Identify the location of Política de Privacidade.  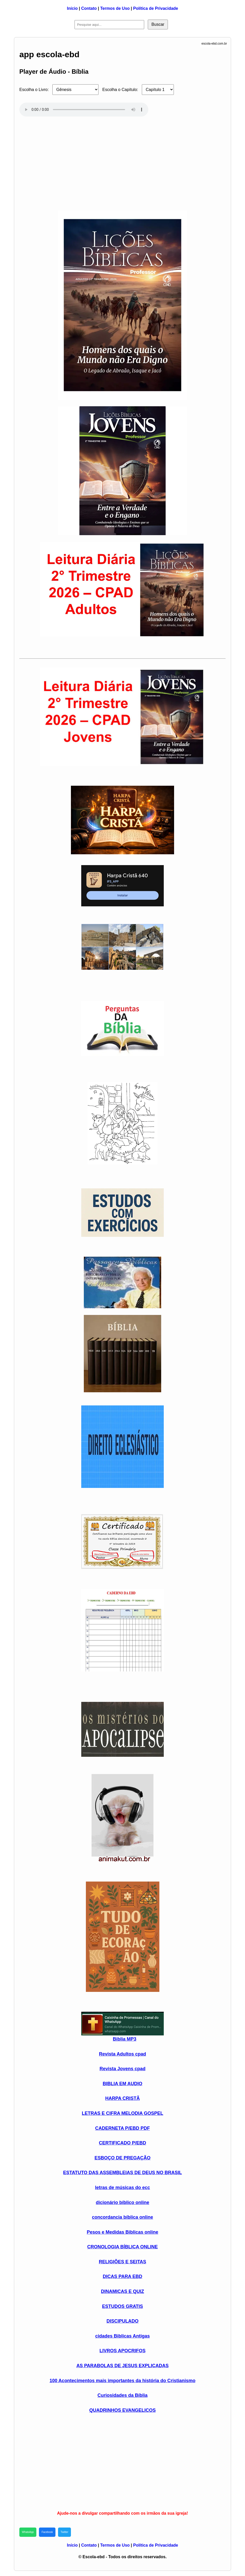
(155, 8).